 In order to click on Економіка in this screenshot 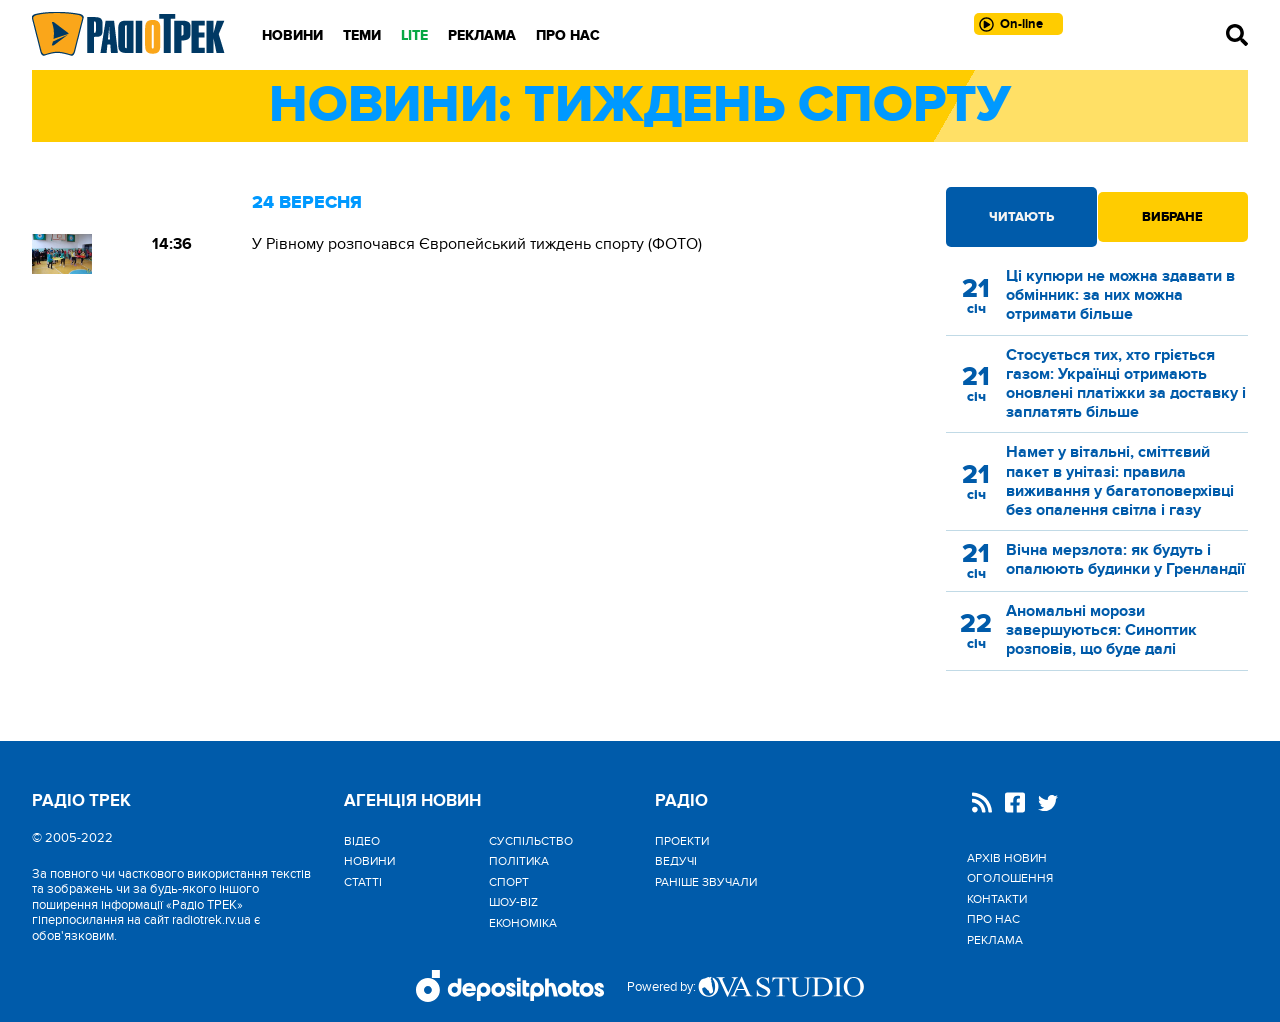, I will do `click(523, 923)`.